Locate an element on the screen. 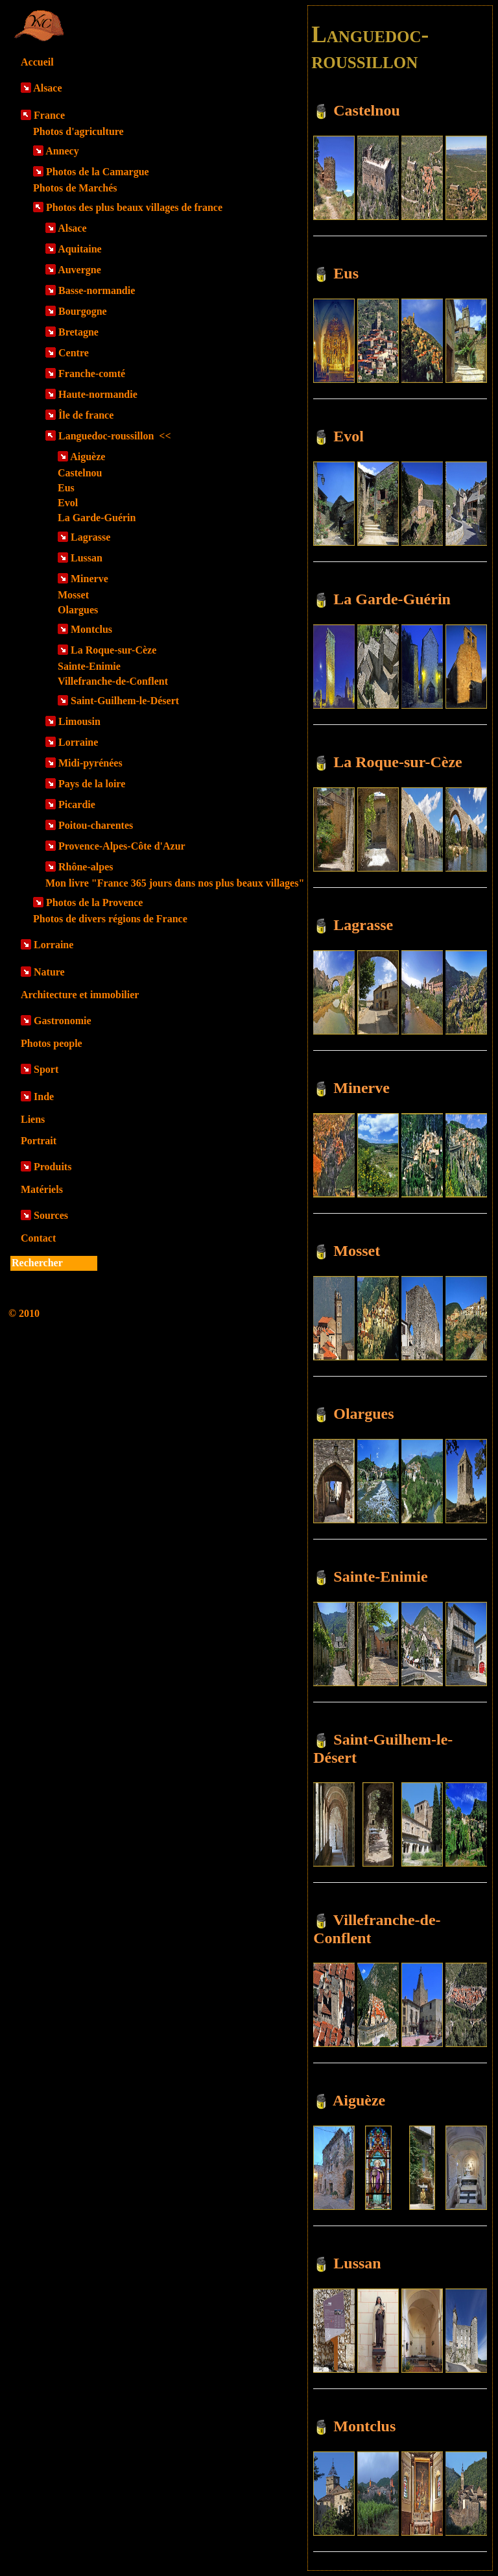 This screenshot has height=2576, width=498. Mosset is located at coordinates (73, 594).